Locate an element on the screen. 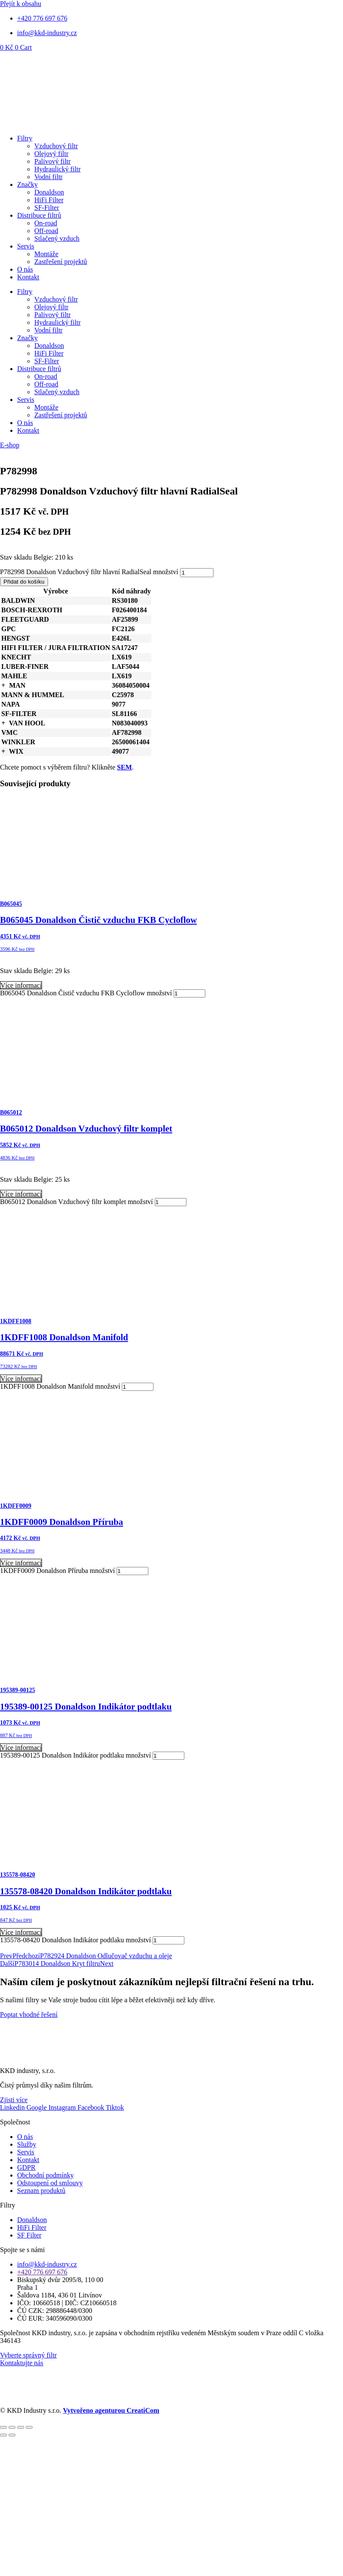 The width and height of the screenshot is (343, 2576). 195389-00125 Donaldson Indikátor podtlaku množství is located at coordinates (75, 1755).